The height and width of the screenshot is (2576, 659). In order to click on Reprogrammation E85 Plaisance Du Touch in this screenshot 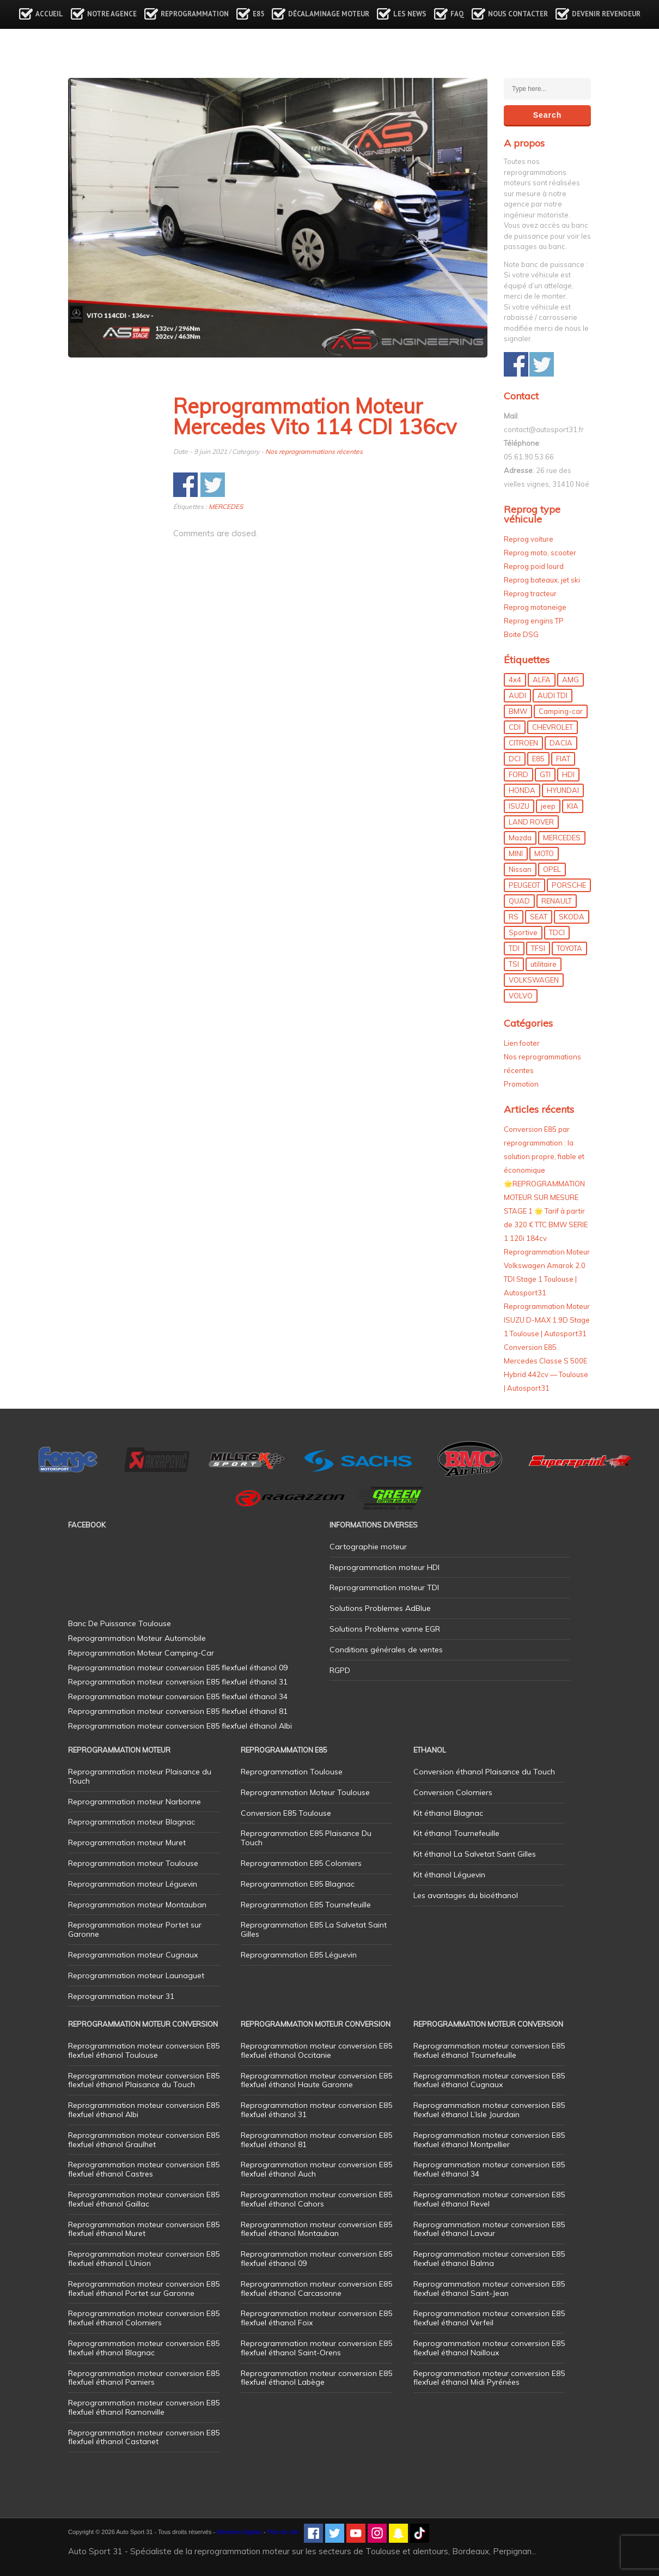, I will do `click(306, 1837)`.